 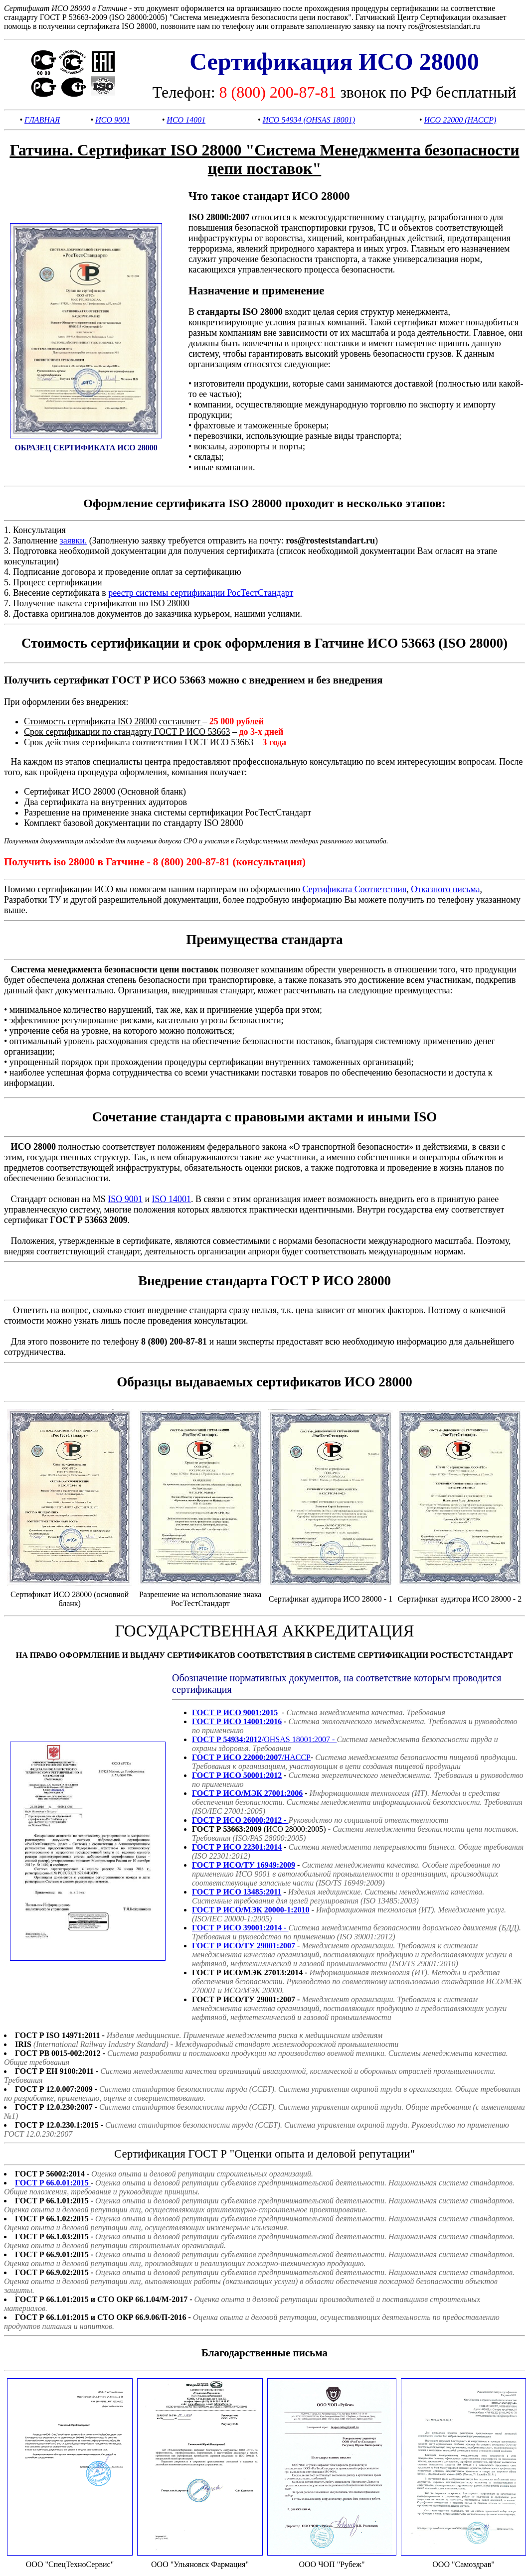 I want to click on ГОСТ Р ИСО 13485:2011, so click(x=236, y=1892).